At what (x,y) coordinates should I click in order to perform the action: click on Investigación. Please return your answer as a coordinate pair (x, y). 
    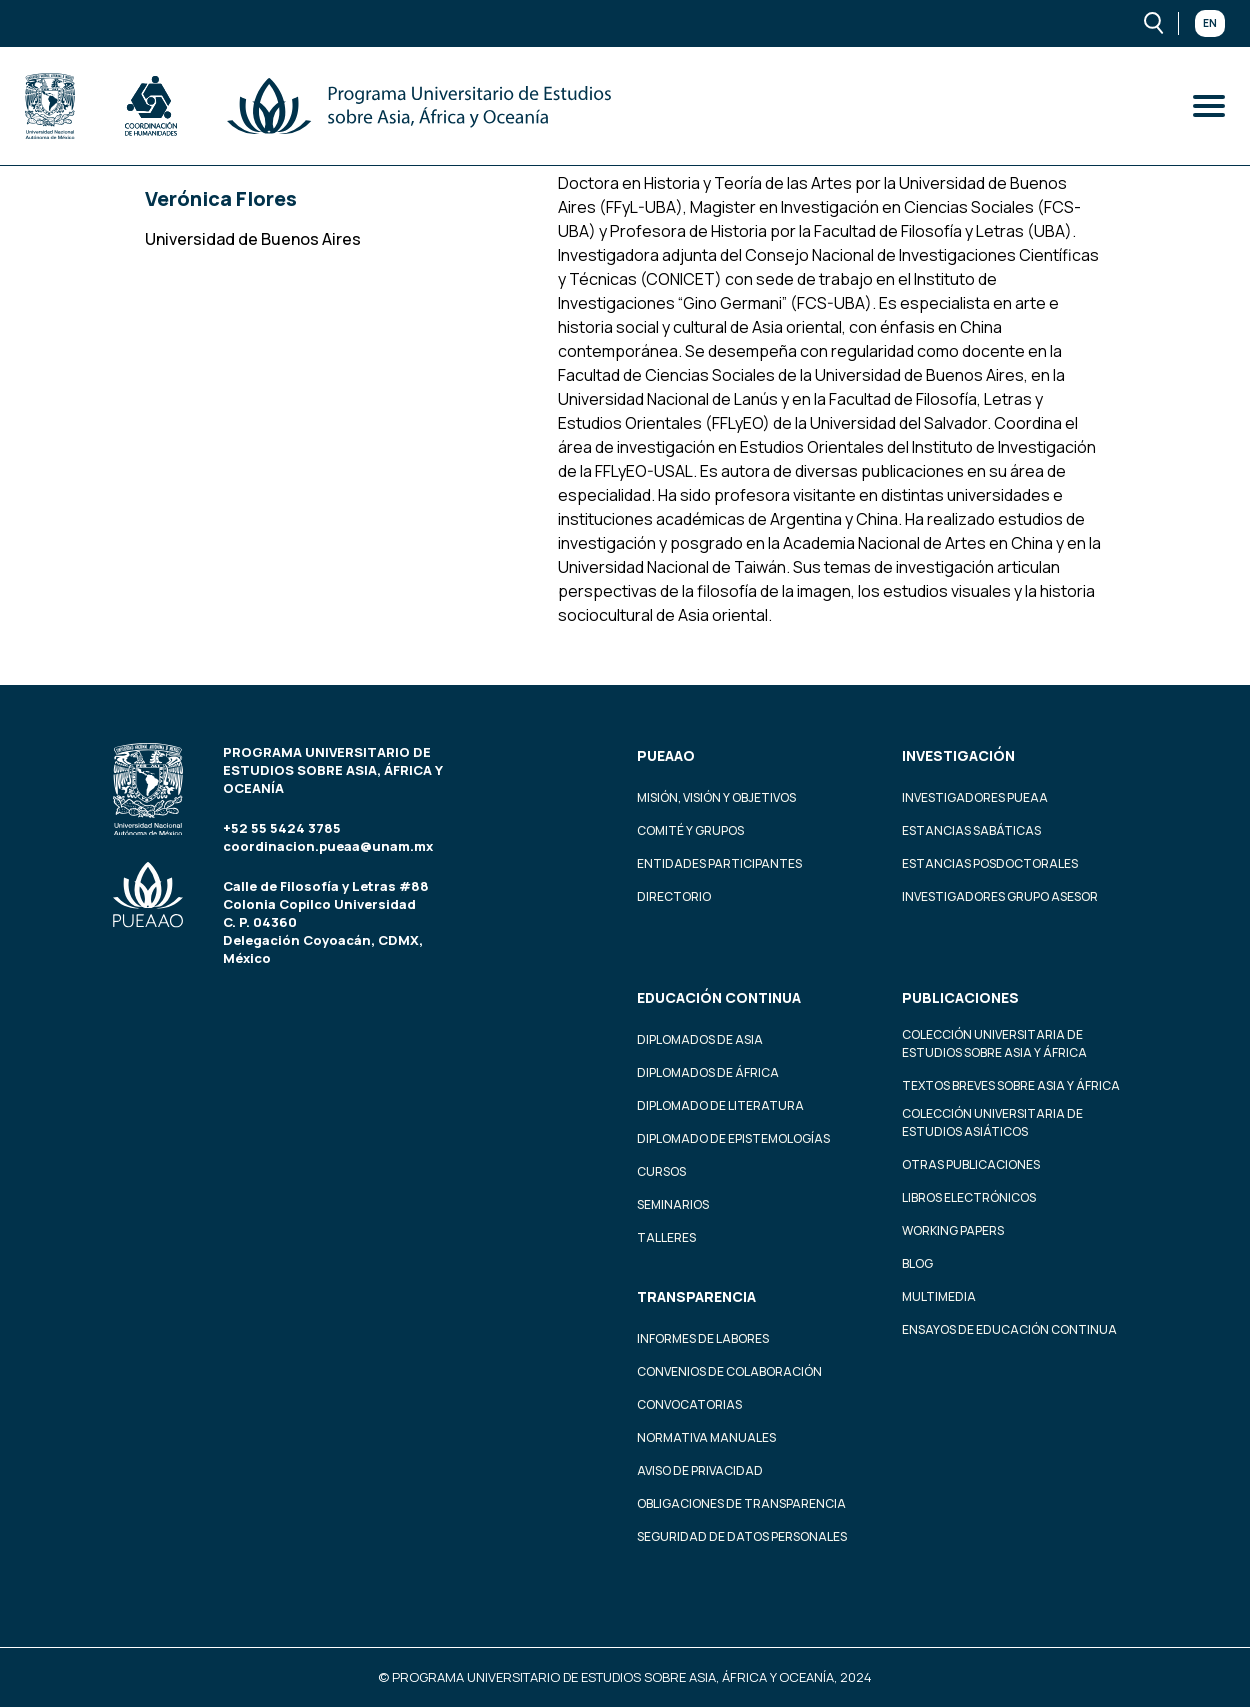
    Looking at the image, I should click on (958, 755).